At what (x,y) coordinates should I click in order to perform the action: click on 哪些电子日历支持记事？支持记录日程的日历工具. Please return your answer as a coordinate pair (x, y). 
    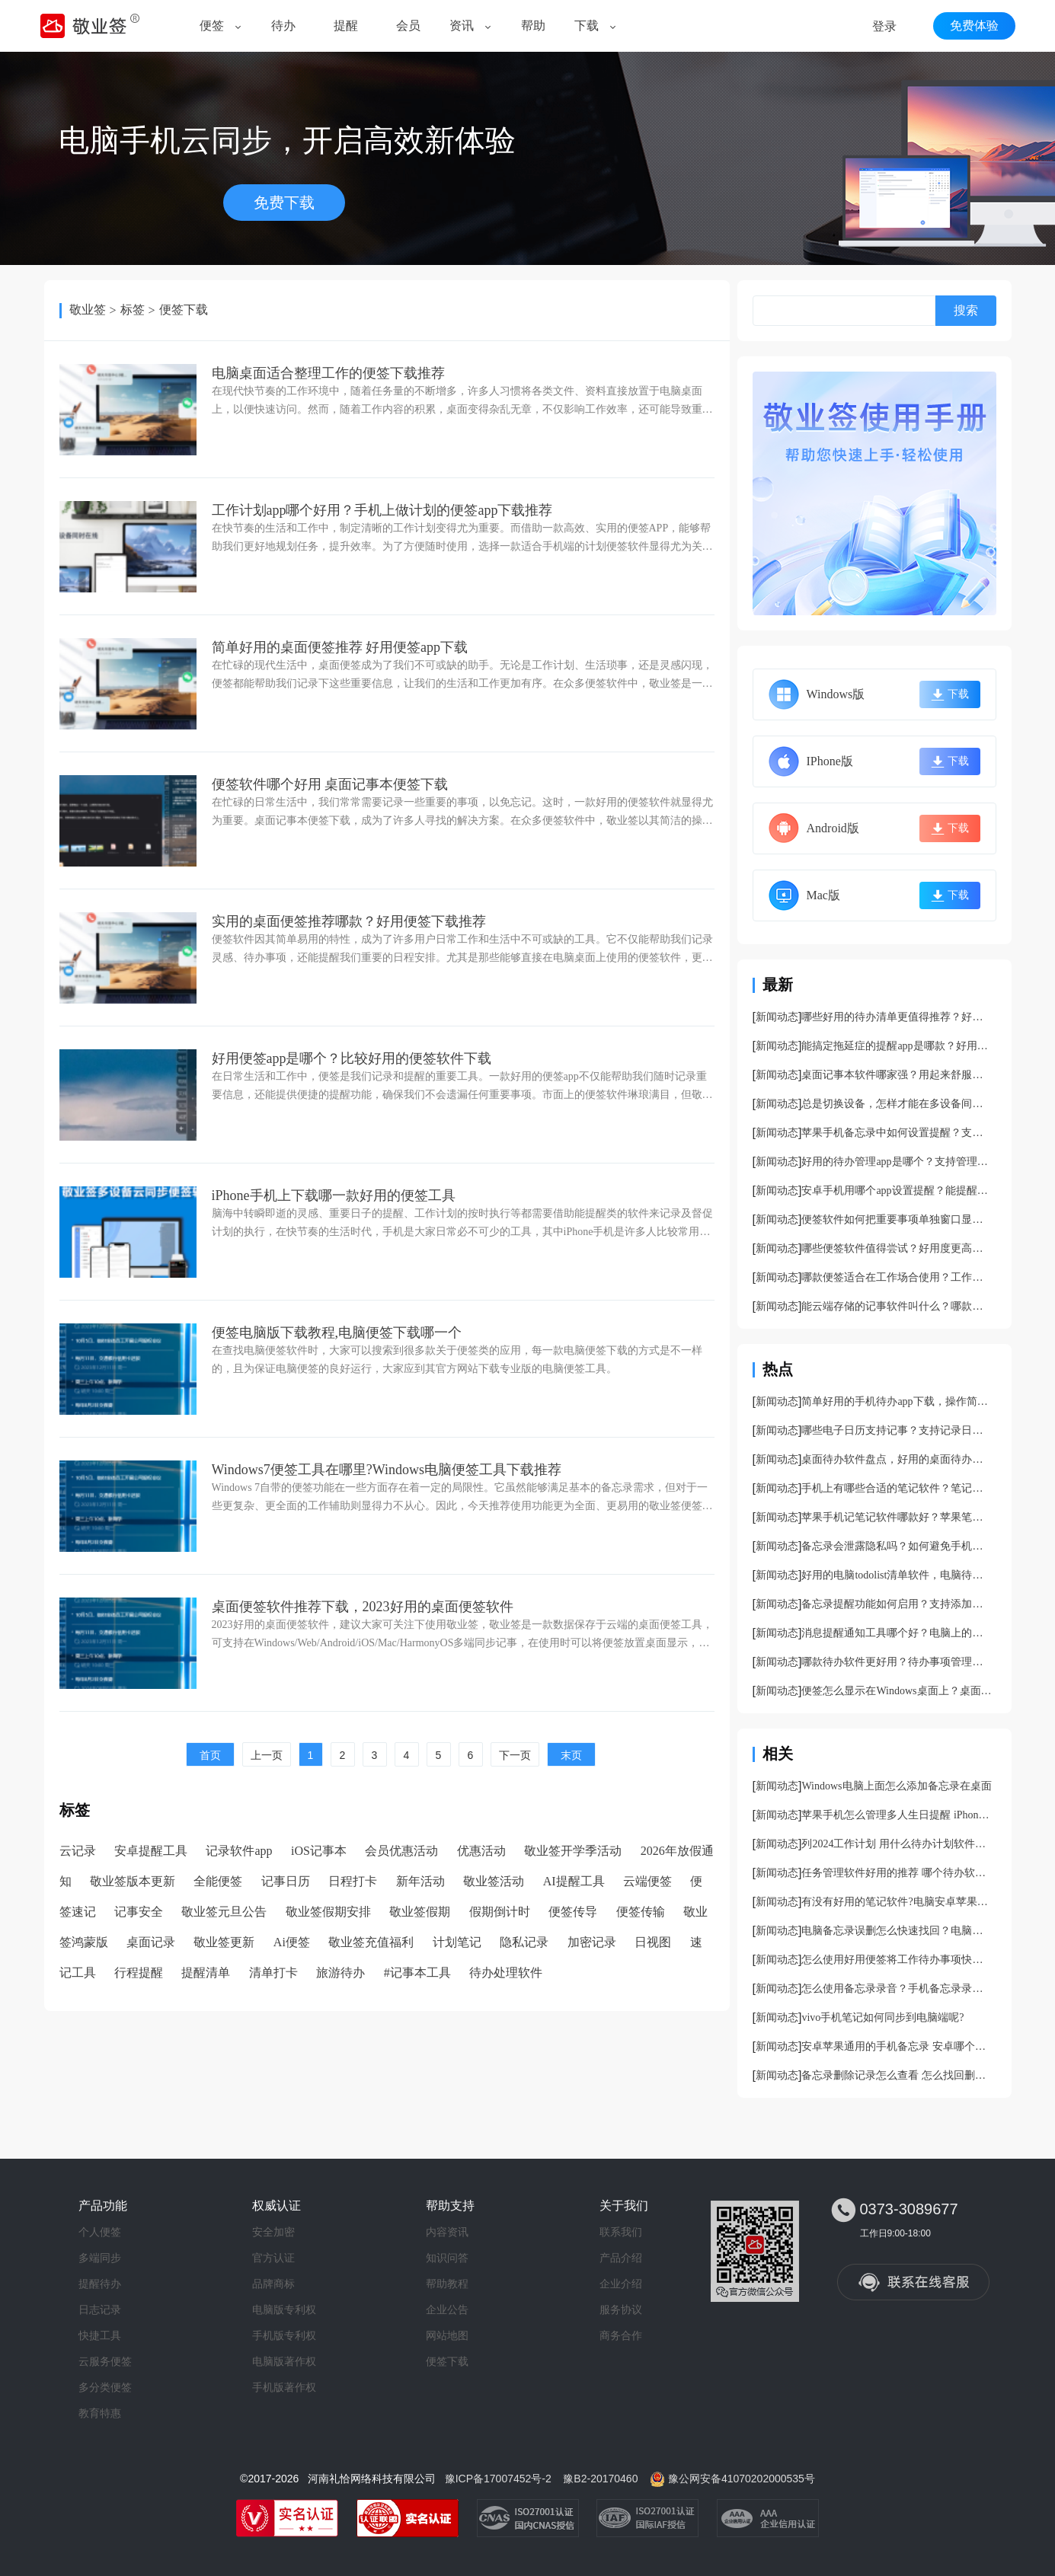
    Looking at the image, I should click on (896, 1430).